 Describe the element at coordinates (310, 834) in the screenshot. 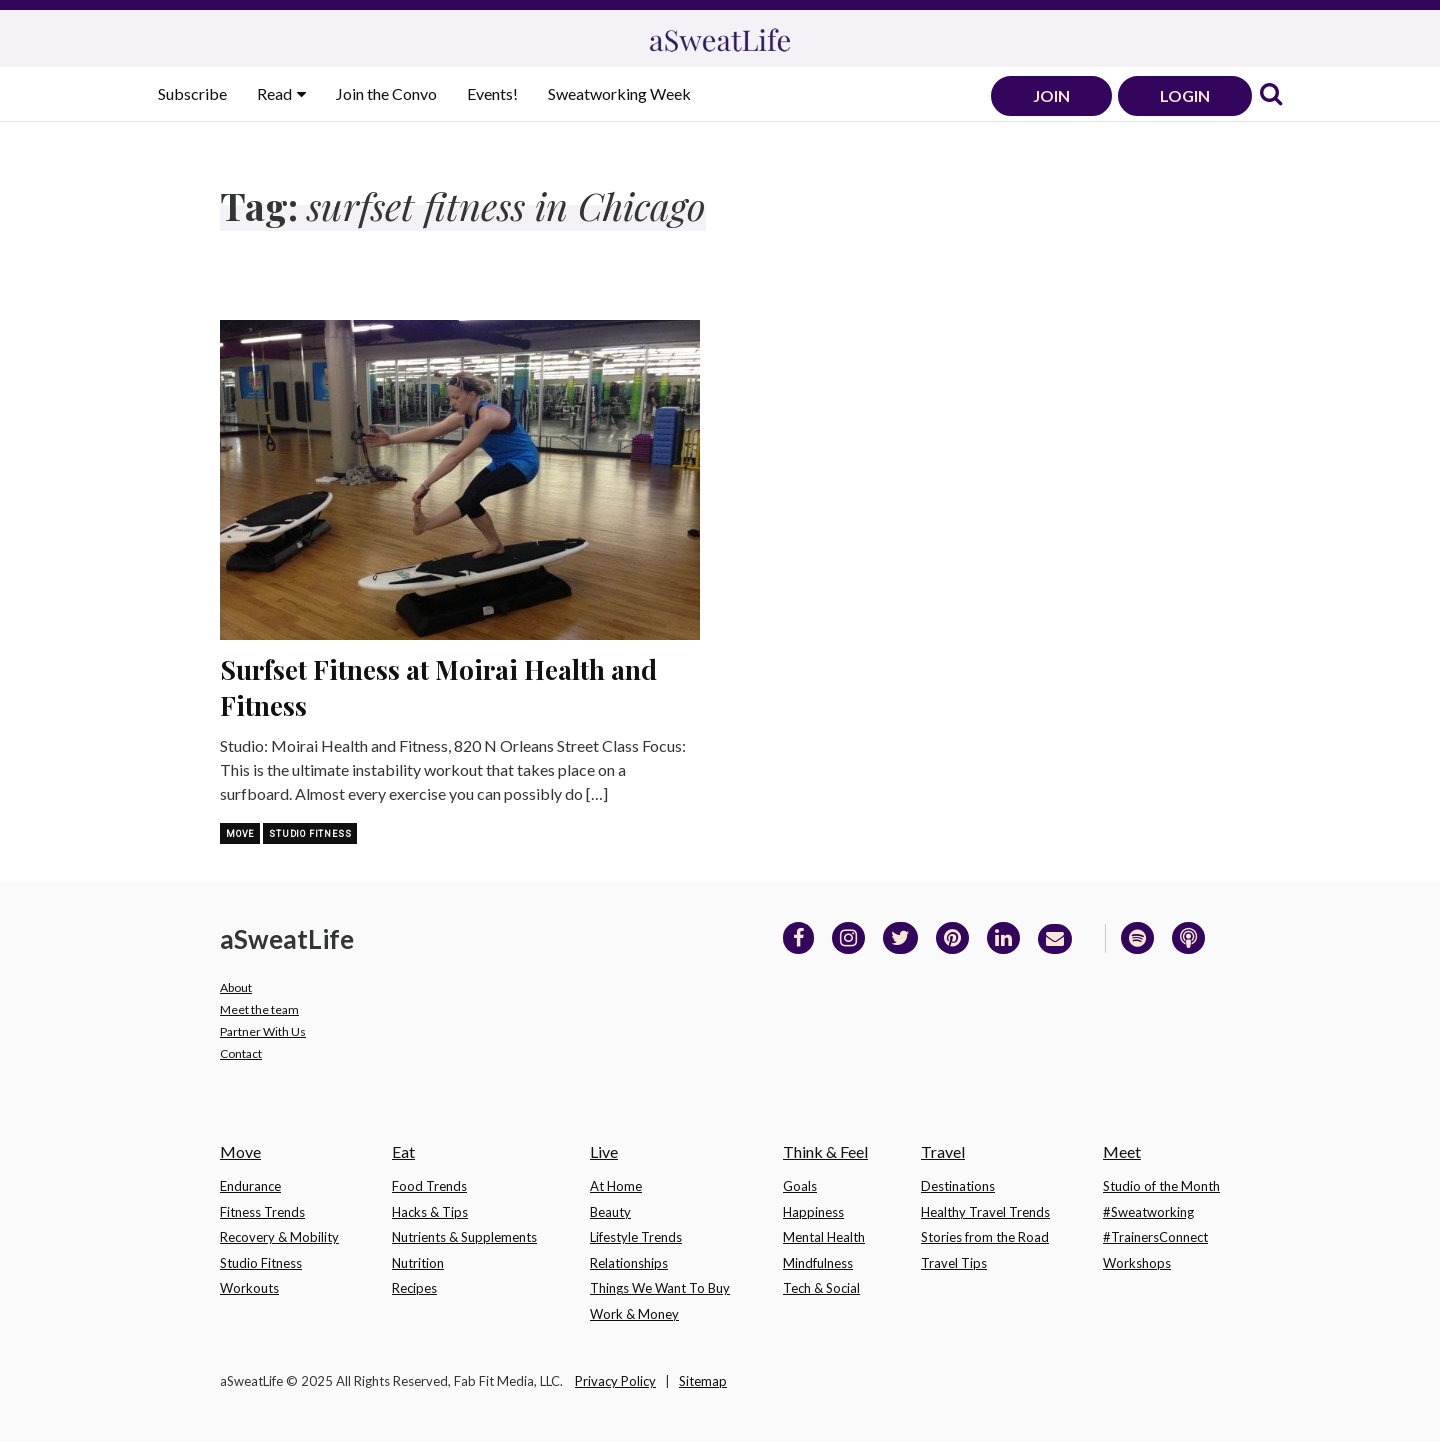

I see `Studio Fitness` at that location.